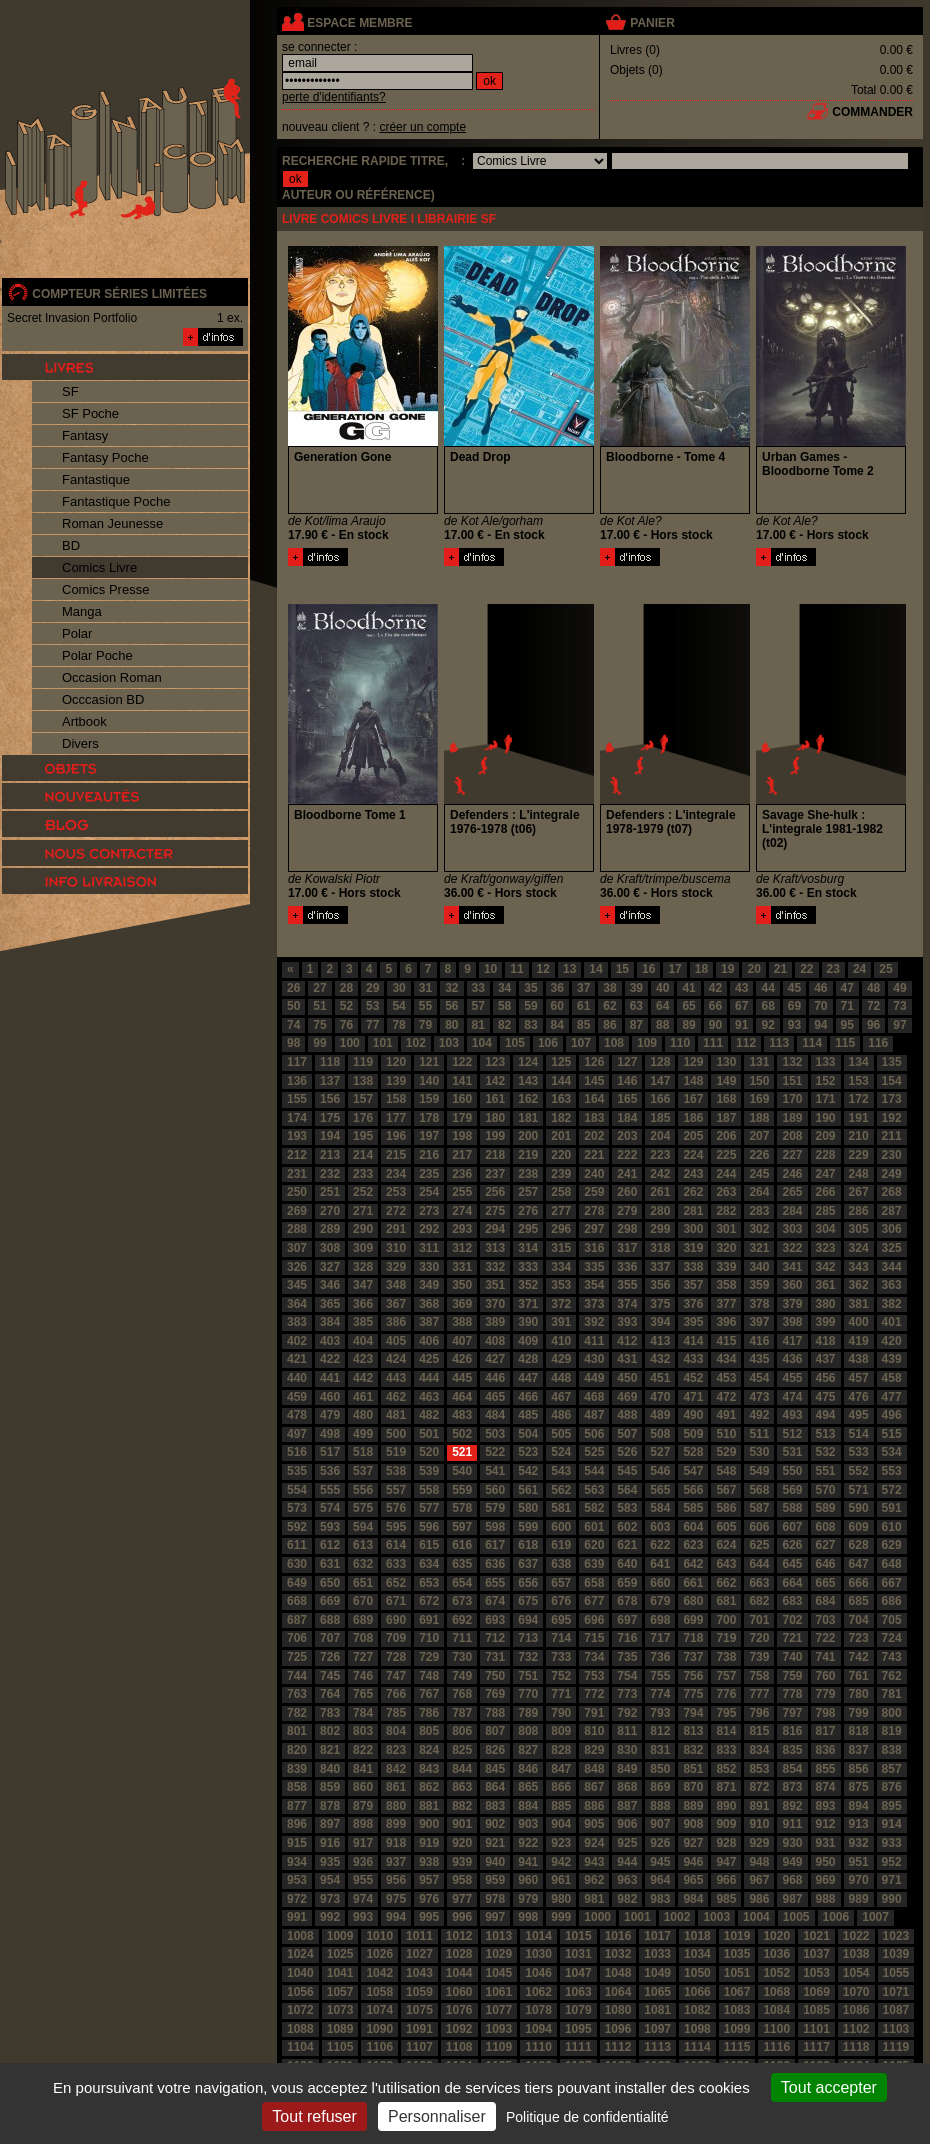  Describe the element at coordinates (363, 1583) in the screenshot. I see `651` at that location.